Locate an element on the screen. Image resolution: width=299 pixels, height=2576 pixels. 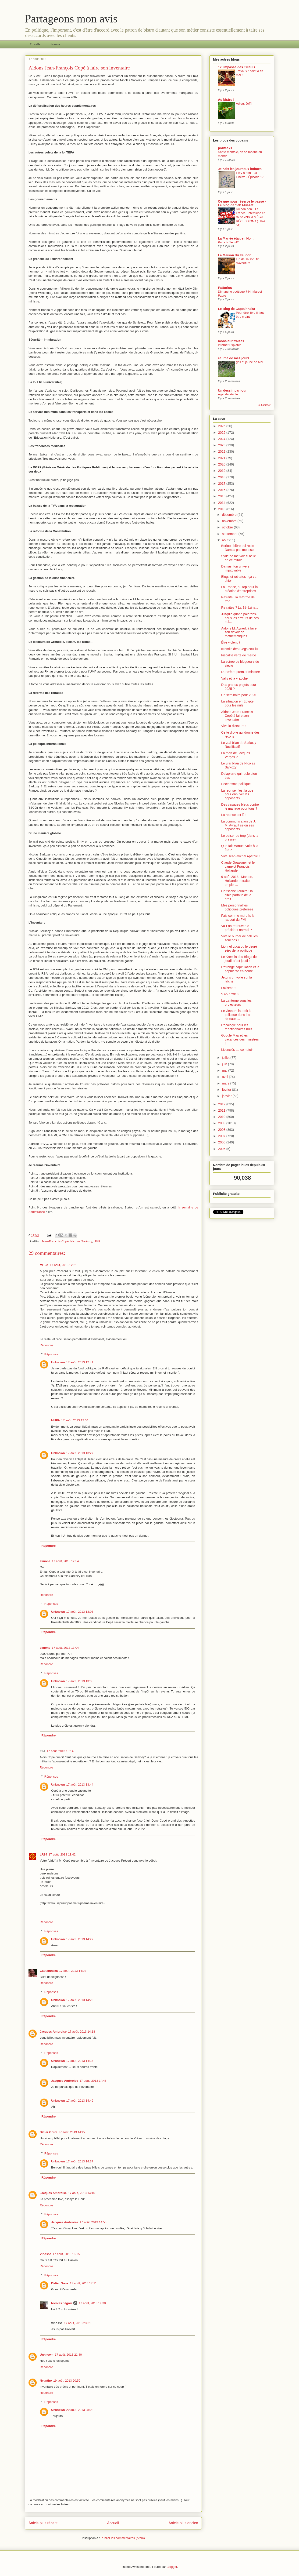
2005 is located at coordinates (222, 1149).